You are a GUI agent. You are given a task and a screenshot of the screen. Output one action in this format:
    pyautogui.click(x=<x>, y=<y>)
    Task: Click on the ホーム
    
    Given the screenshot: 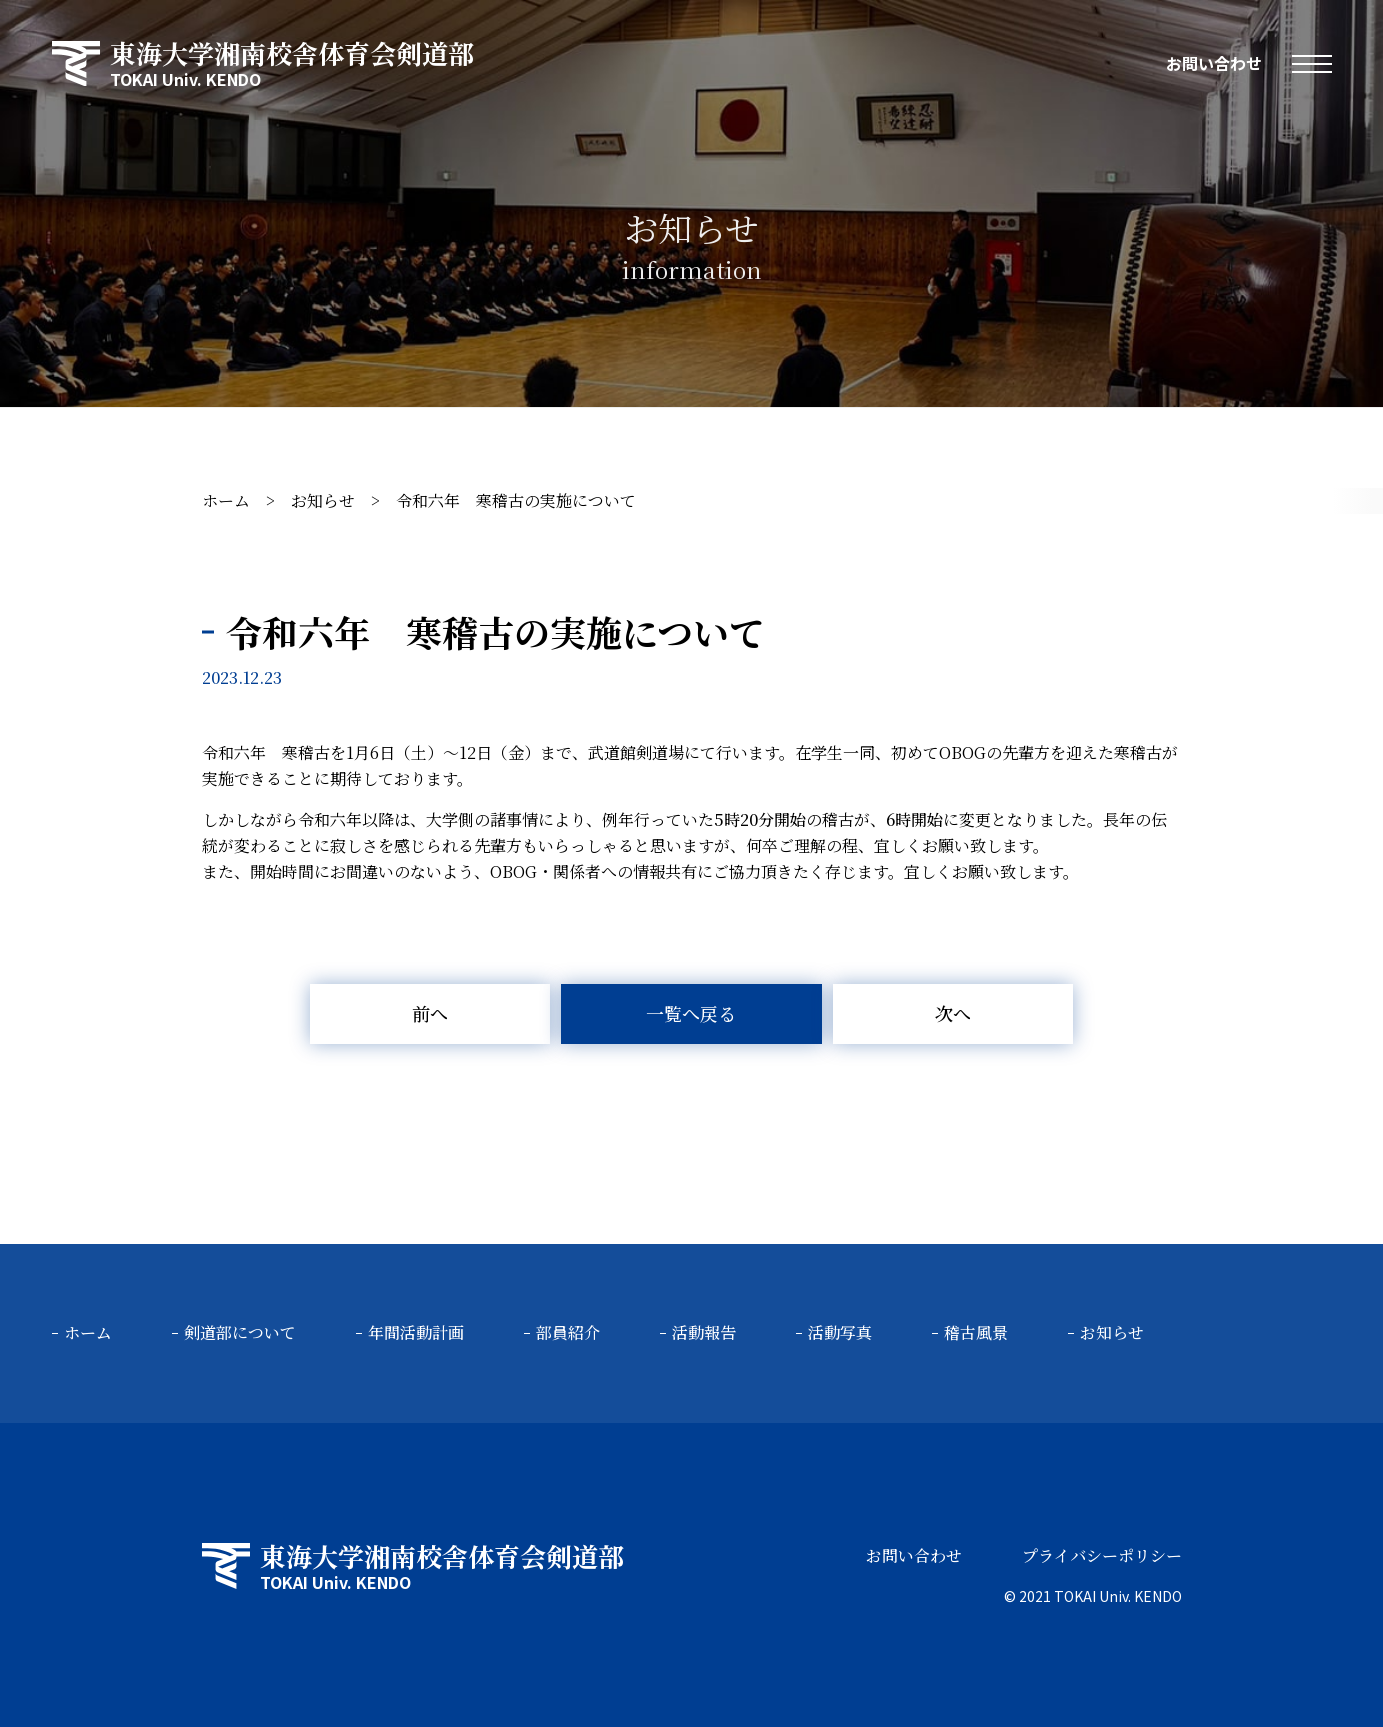 What is the action you would take?
    pyautogui.click(x=226, y=500)
    